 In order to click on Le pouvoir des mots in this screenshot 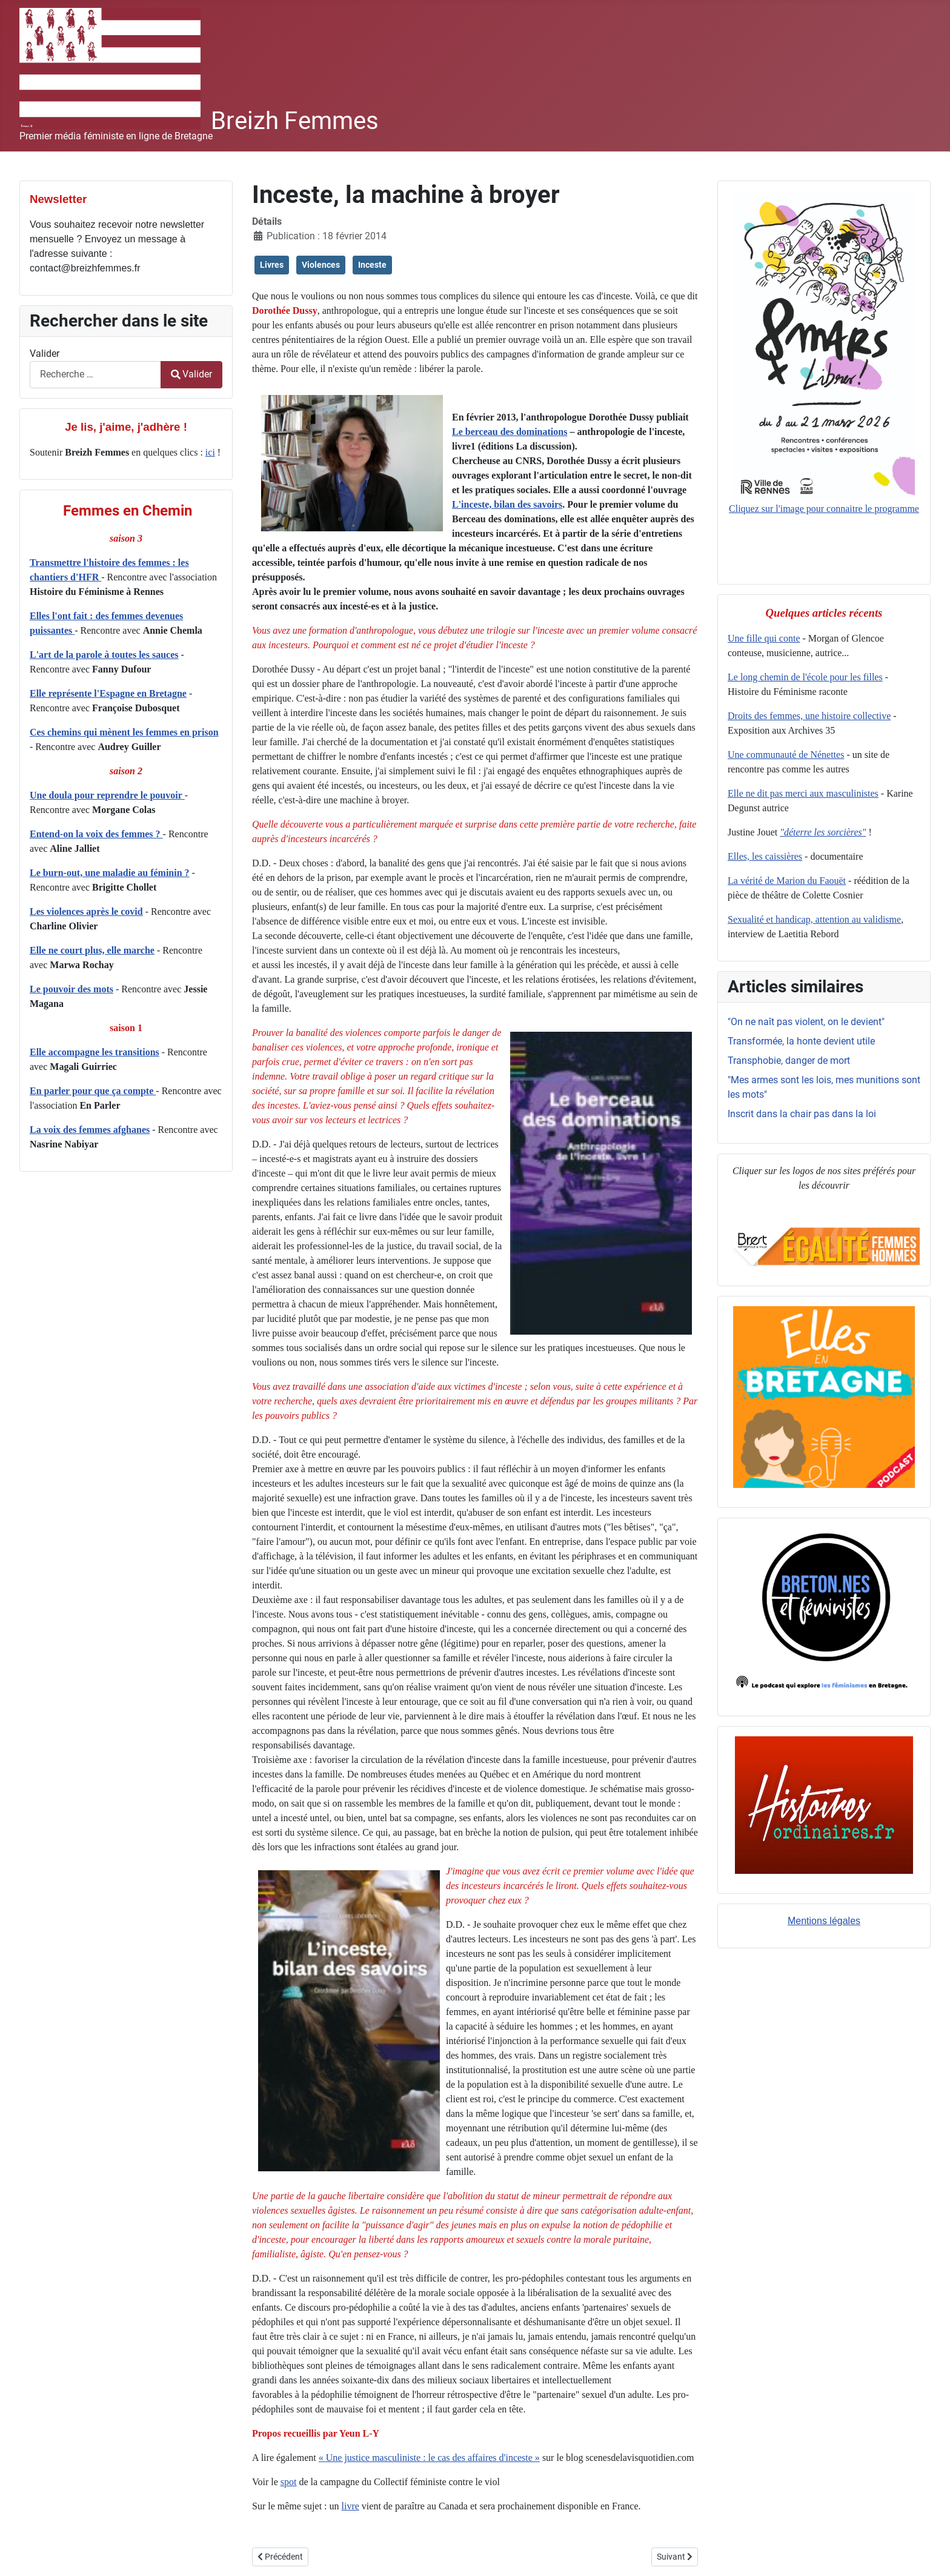, I will do `click(71, 989)`.